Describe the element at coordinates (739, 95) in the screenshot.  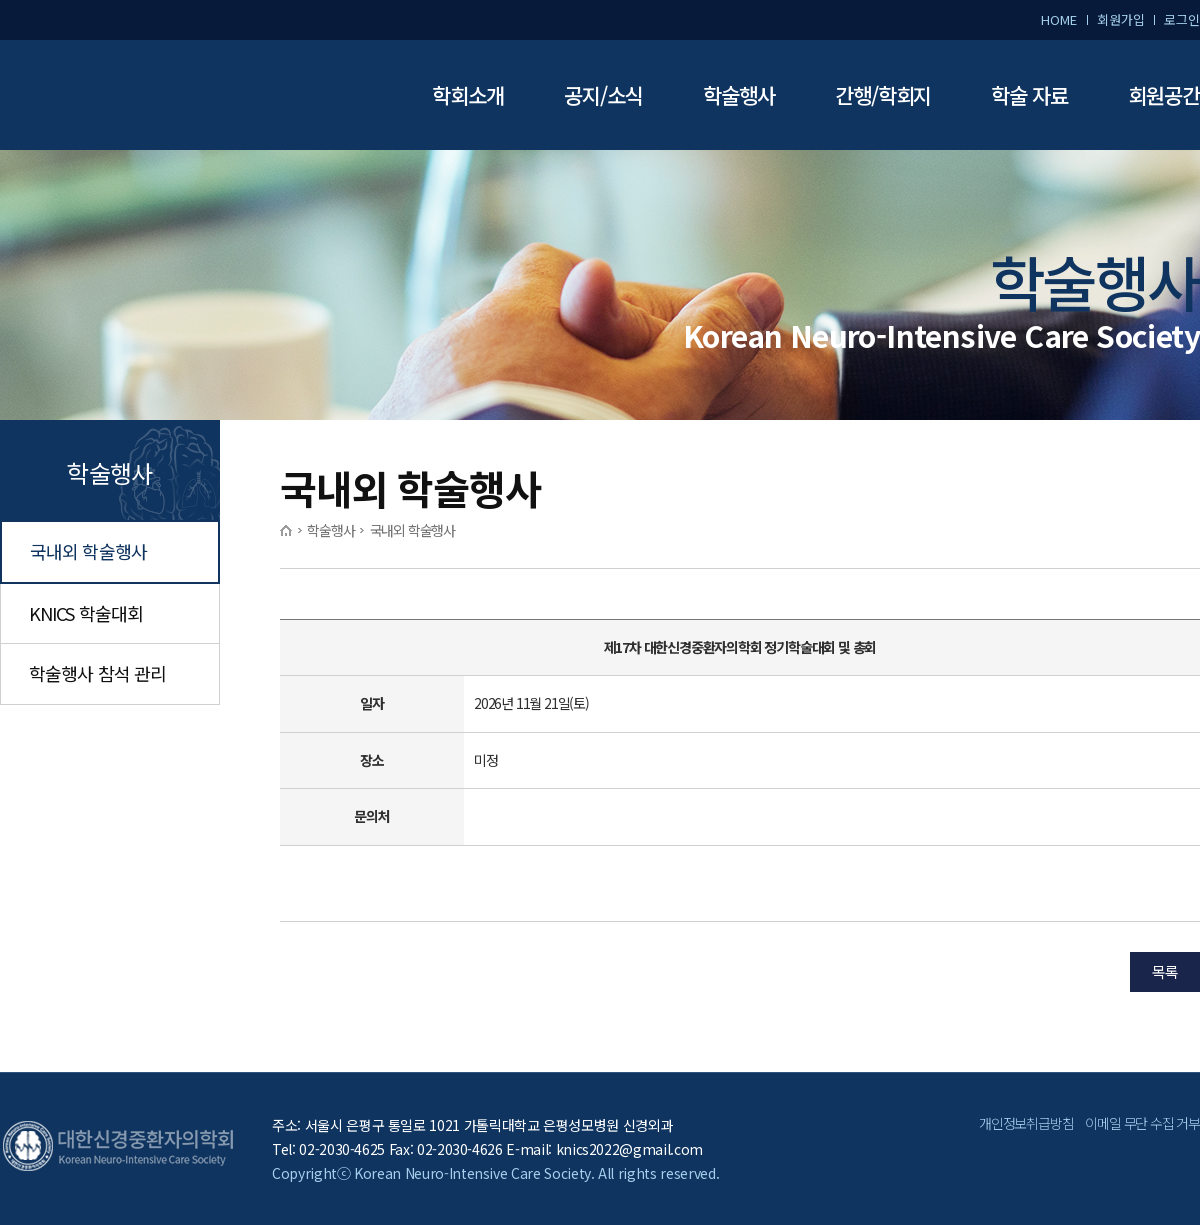
I see `학술행사` at that location.